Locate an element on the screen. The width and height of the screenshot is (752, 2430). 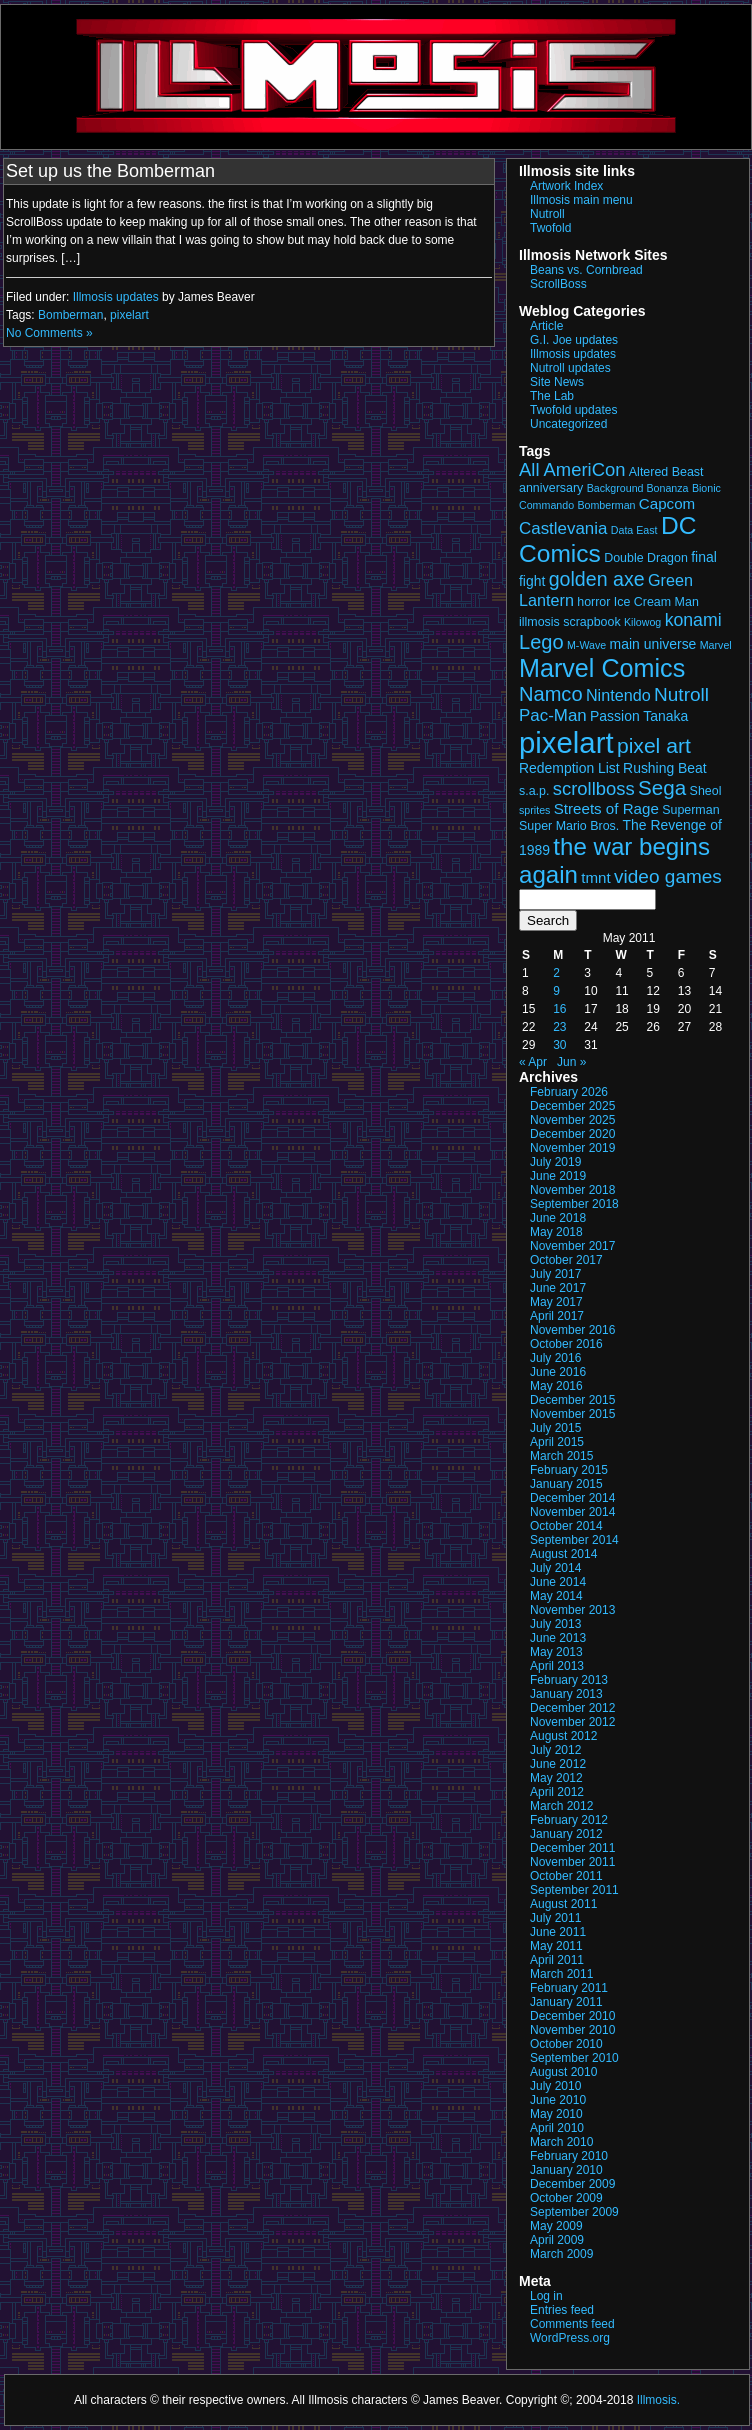
July 2010 is located at coordinates (555, 2086).